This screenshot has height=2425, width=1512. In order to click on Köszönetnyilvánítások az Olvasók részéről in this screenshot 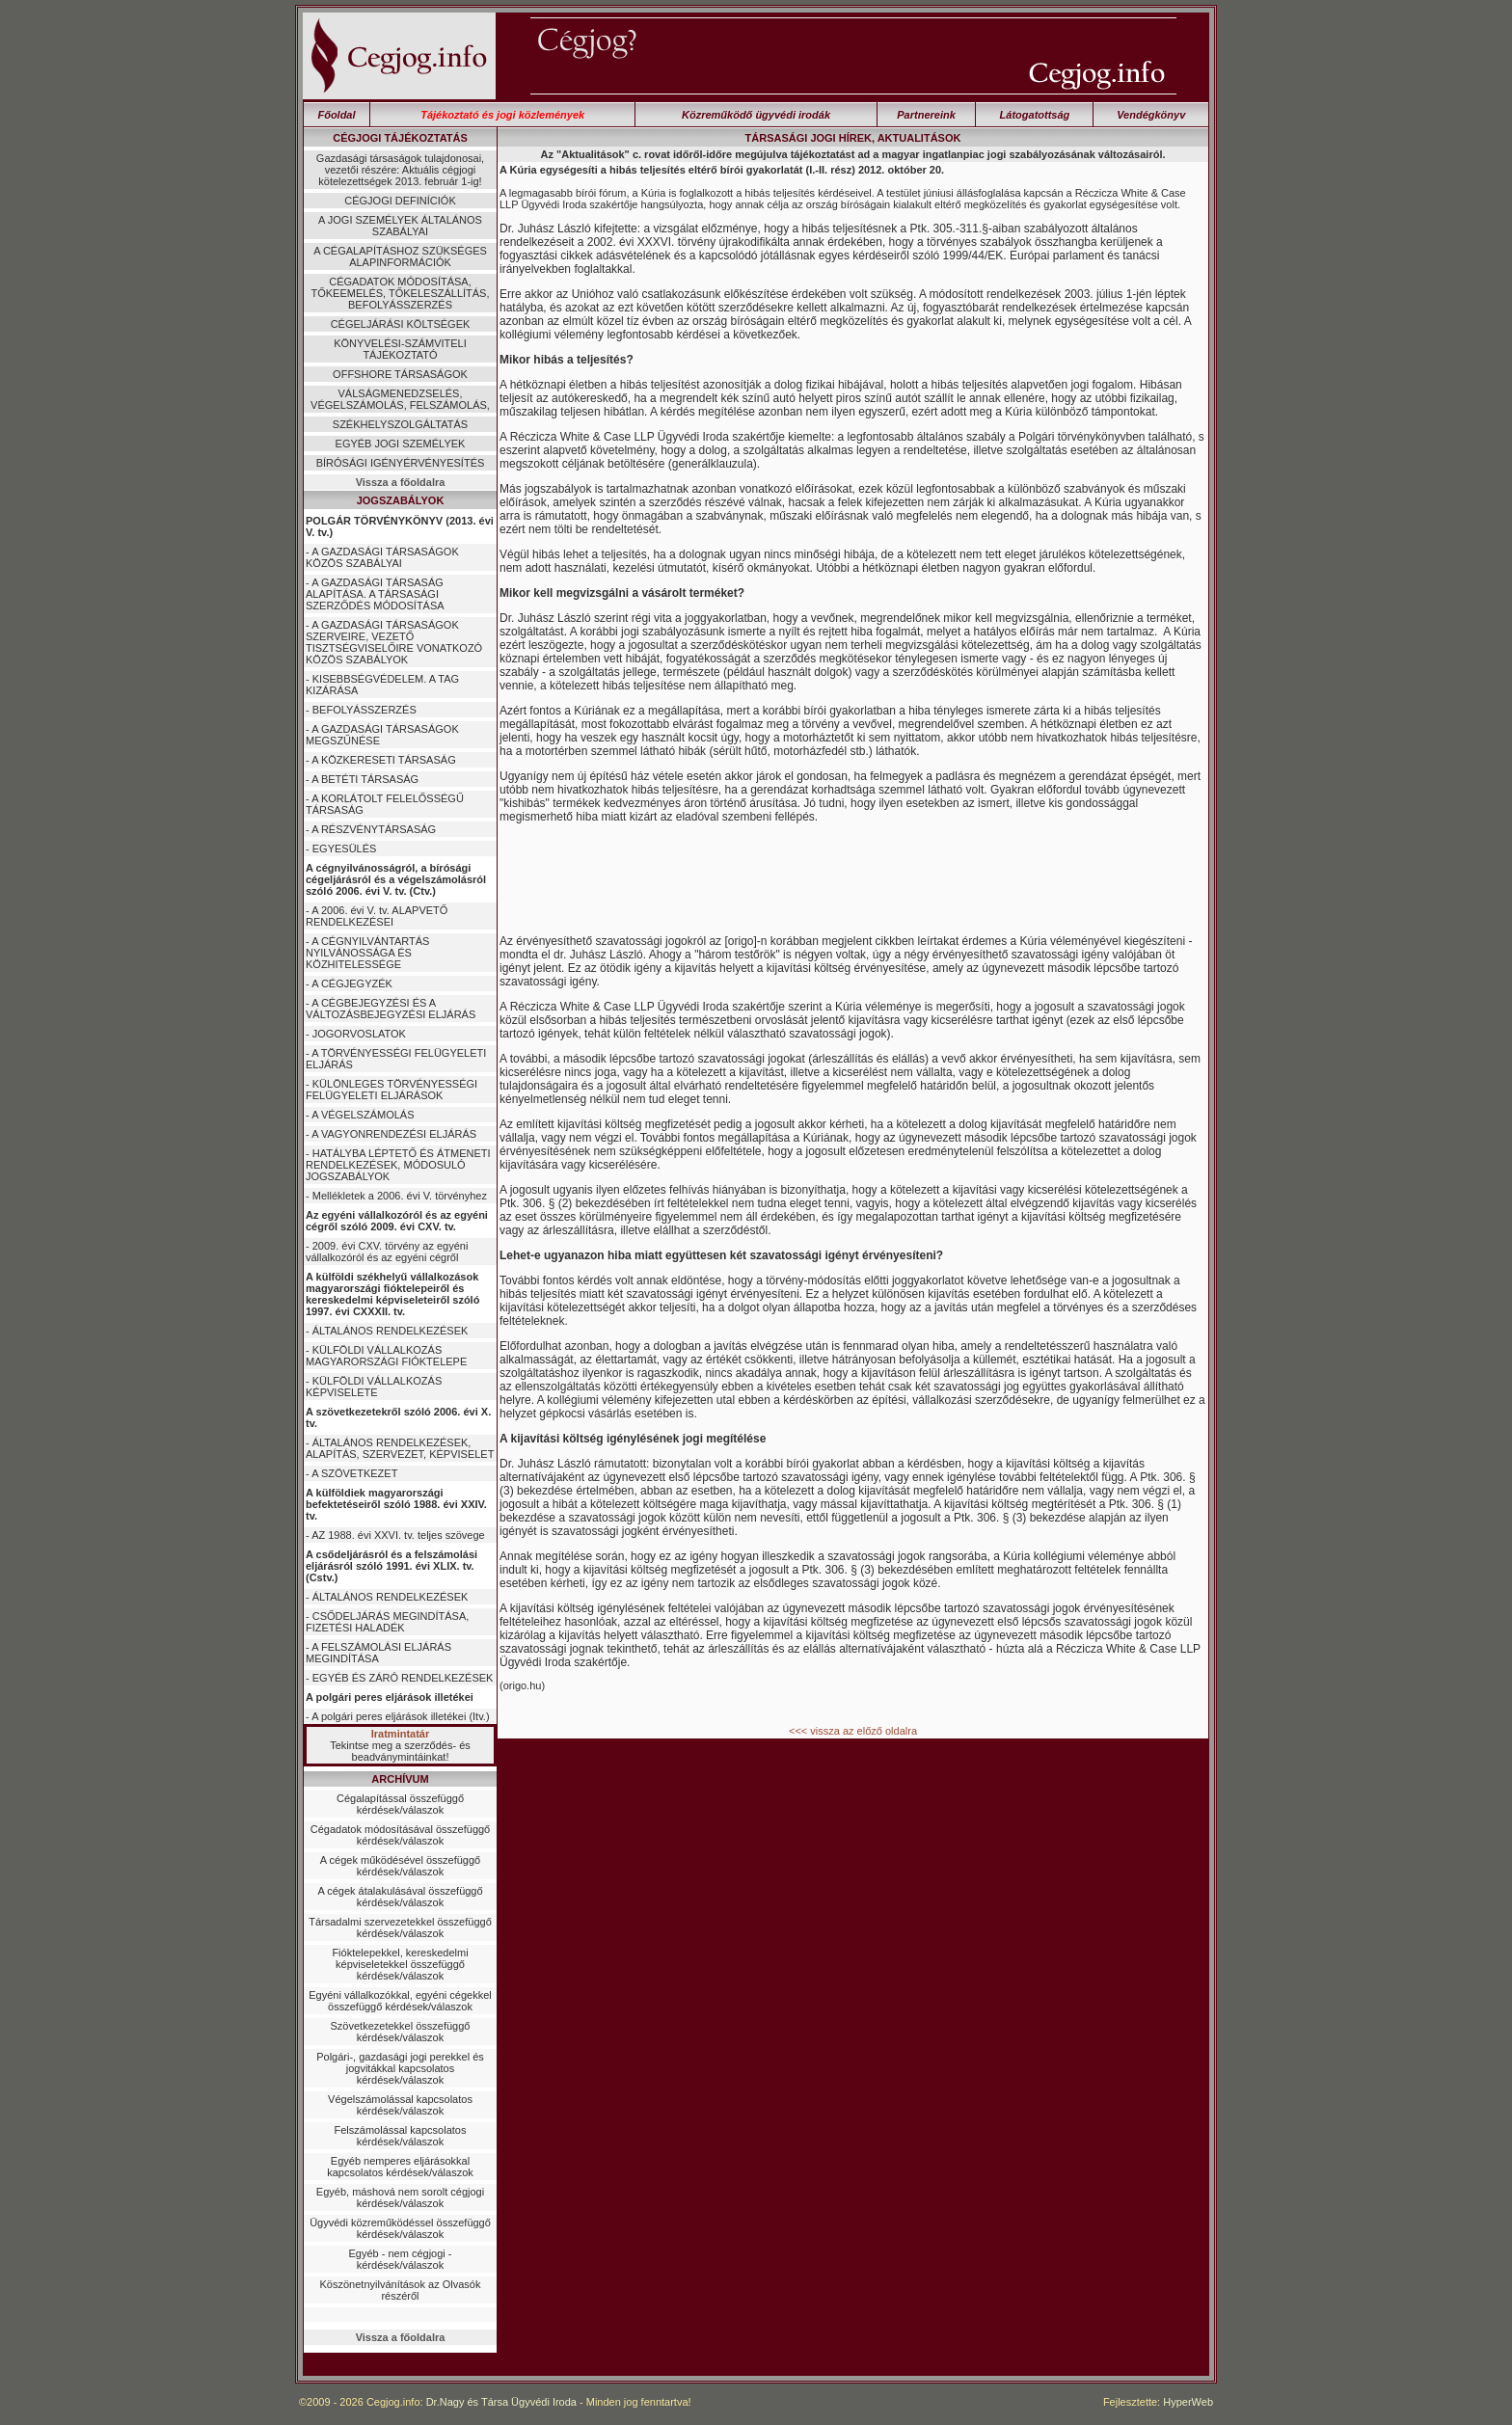, I will do `click(400, 2290)`.